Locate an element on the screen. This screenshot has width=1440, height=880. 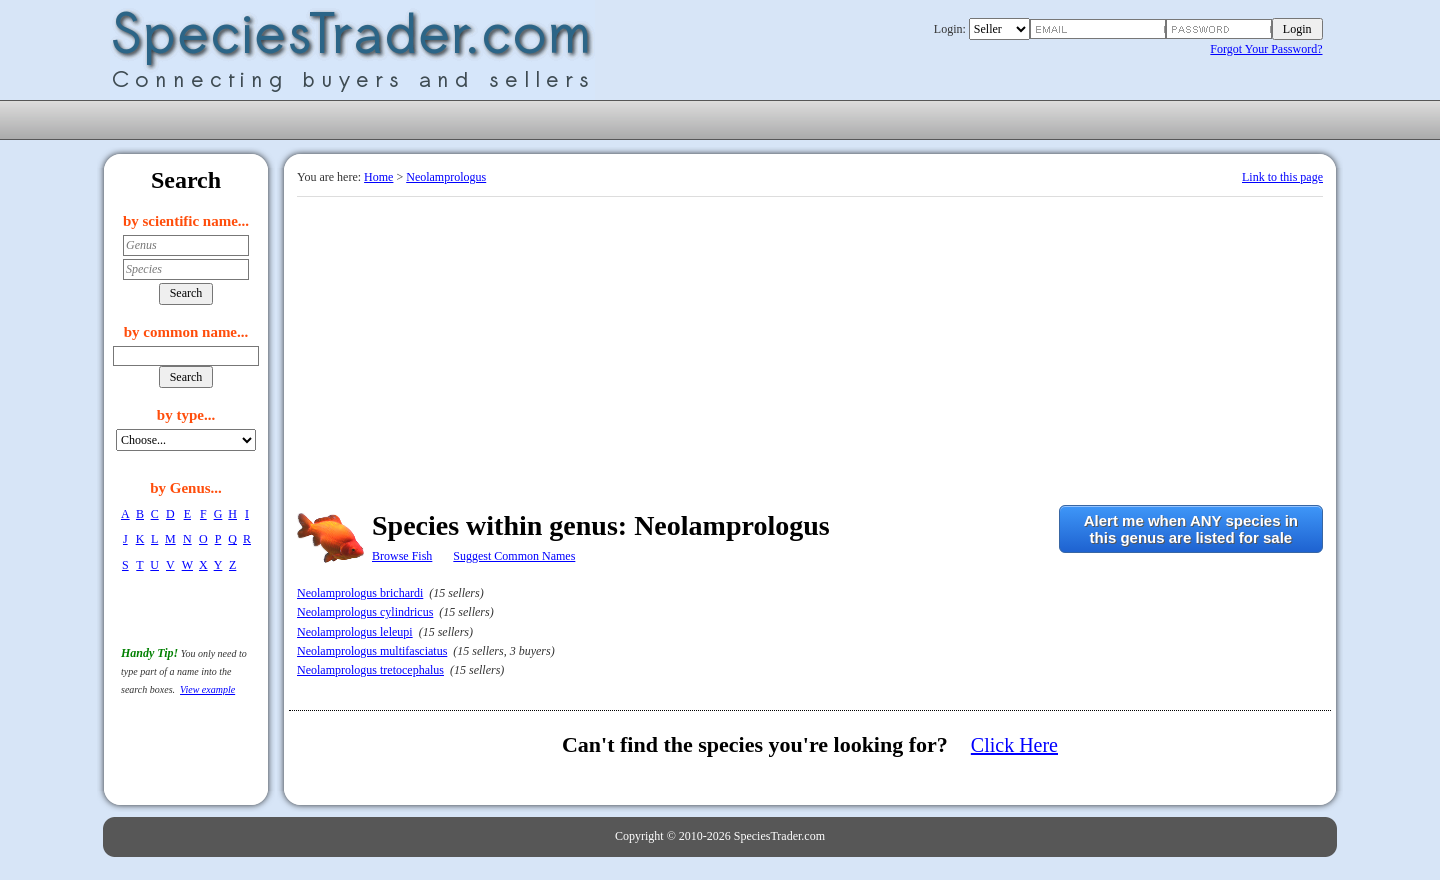
Neolamprologus leleupi is located at coordinates (355, 632).